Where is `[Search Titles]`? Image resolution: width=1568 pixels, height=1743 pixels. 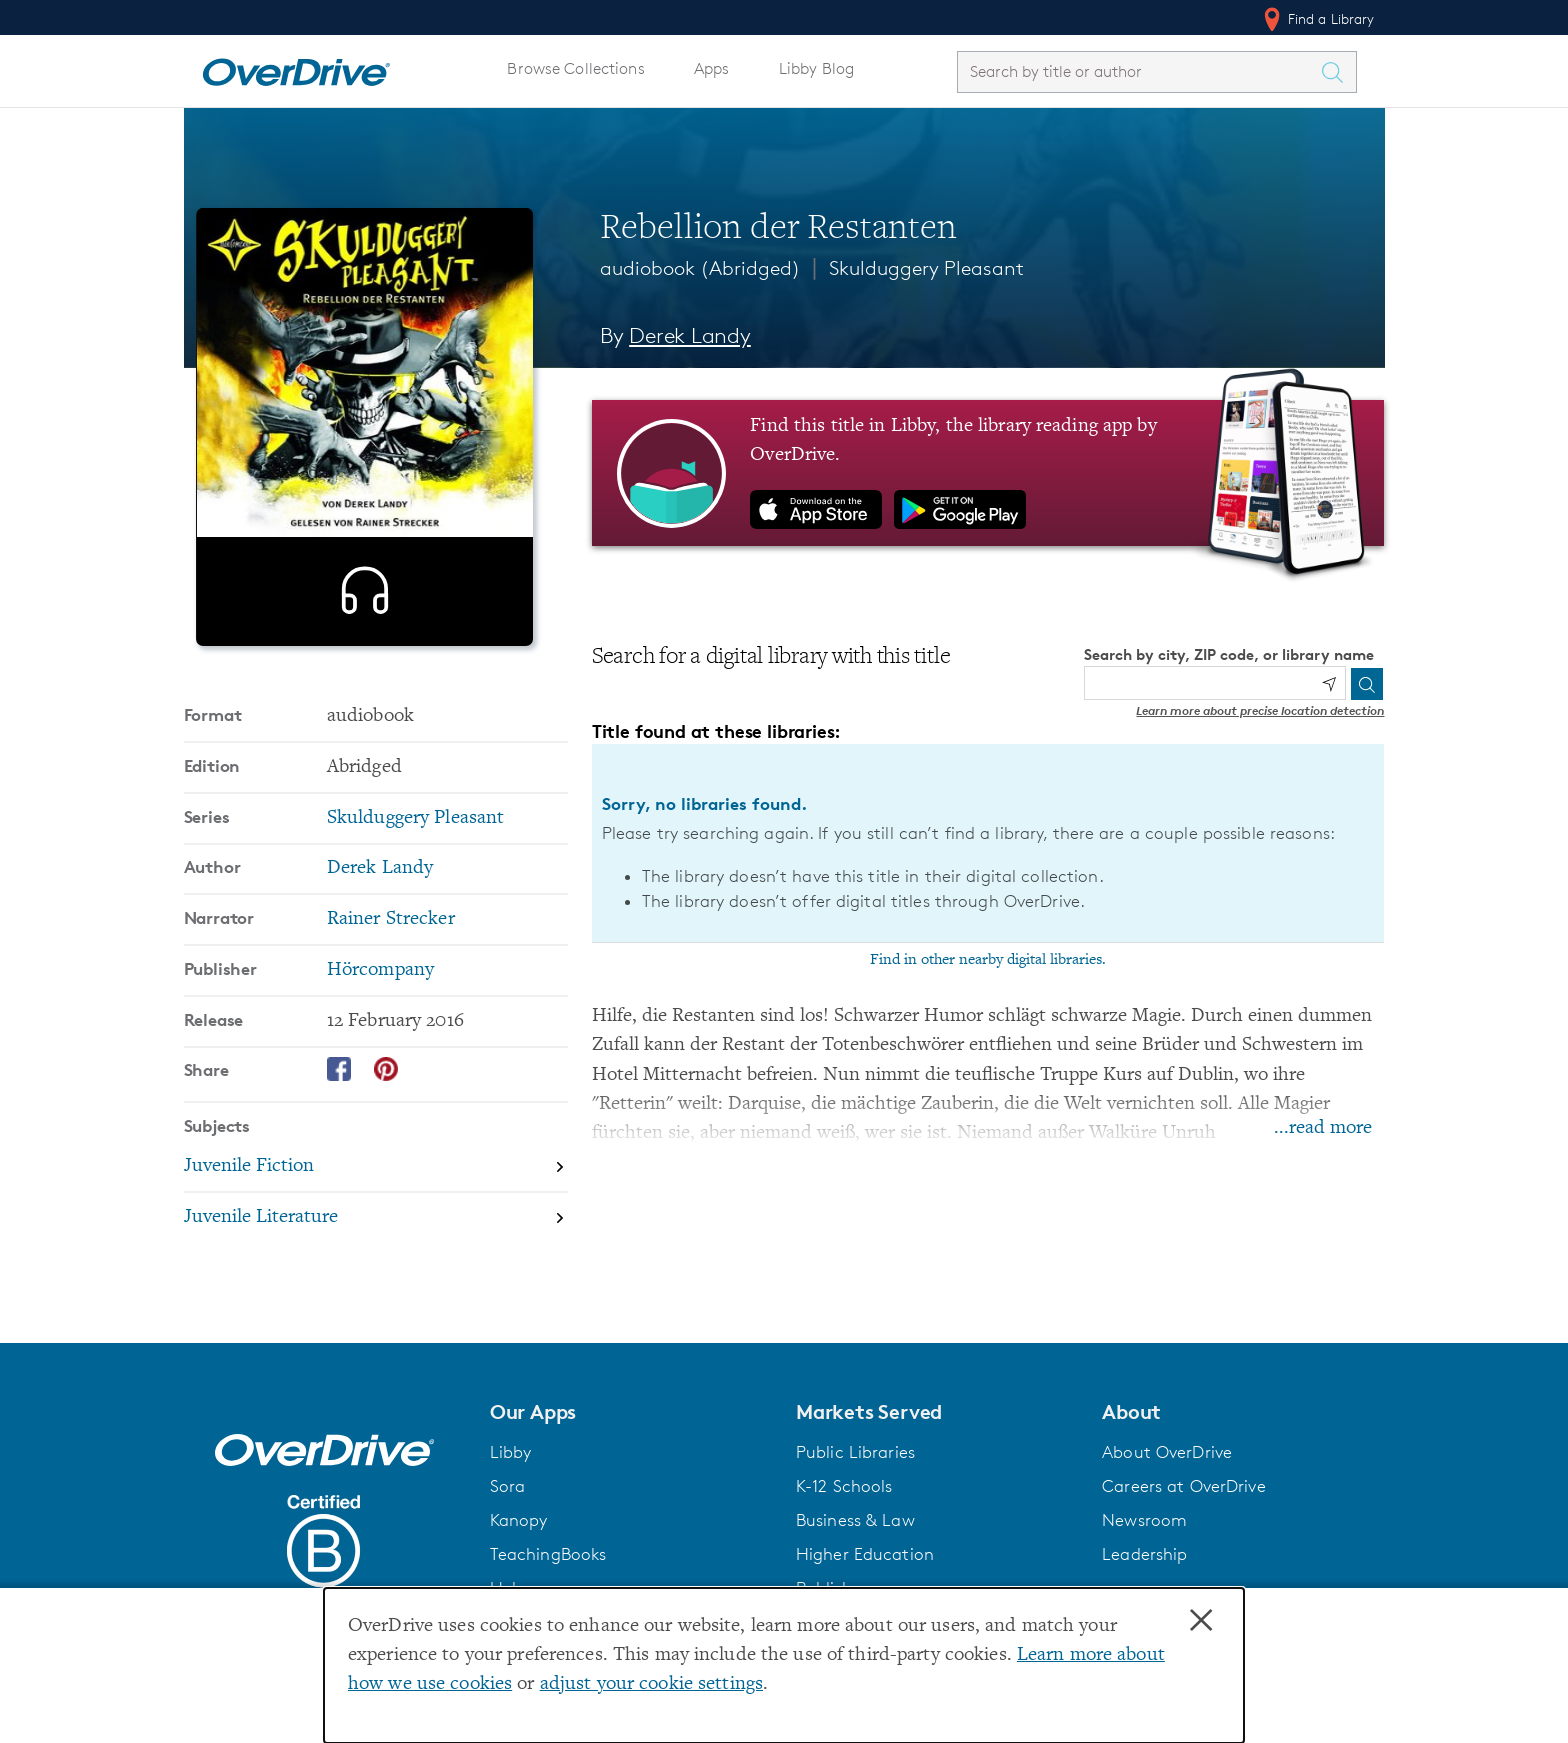
[Search Titles] is located at coordinates (1338, 72).